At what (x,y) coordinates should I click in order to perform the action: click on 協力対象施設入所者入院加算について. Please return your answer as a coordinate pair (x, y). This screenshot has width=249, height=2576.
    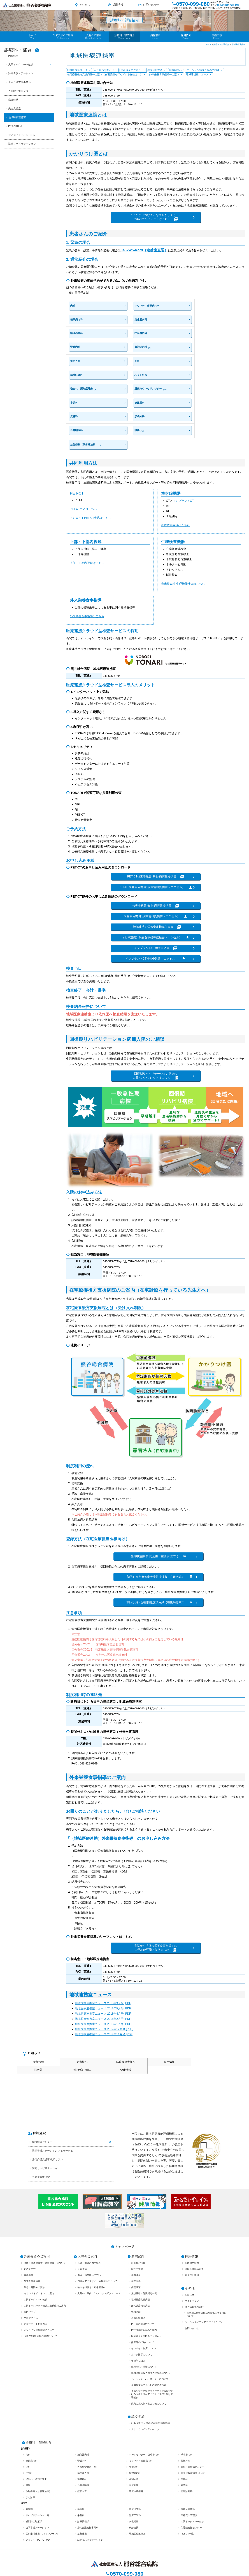
    Looking at the image, I should click on (151, 2329).